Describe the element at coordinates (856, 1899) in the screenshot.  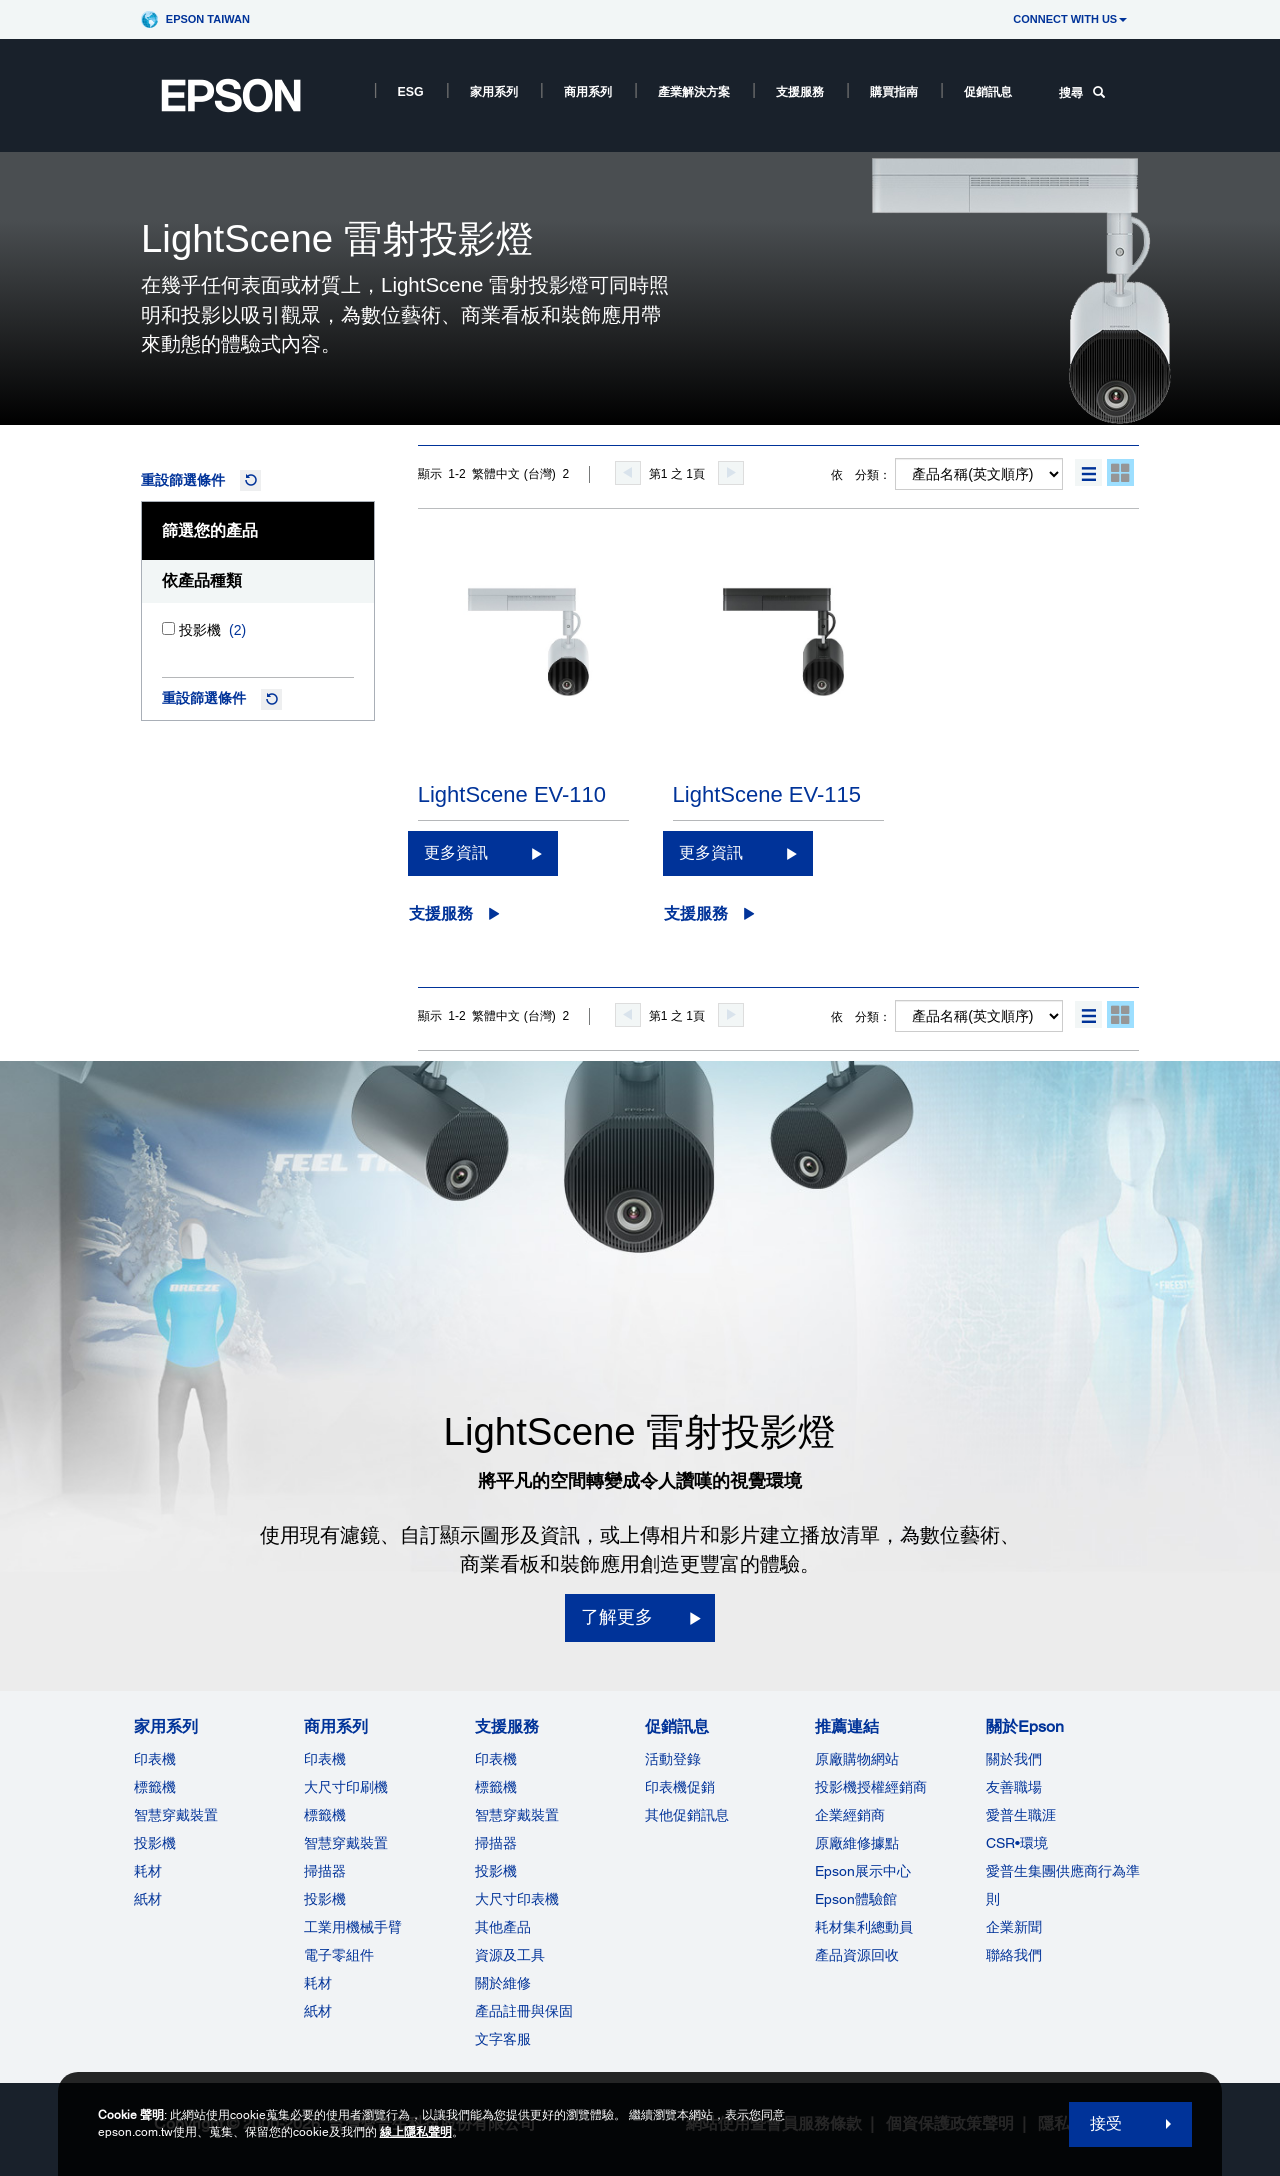
I see `Epson體驗館 [推薦連結Epson]` at that location.